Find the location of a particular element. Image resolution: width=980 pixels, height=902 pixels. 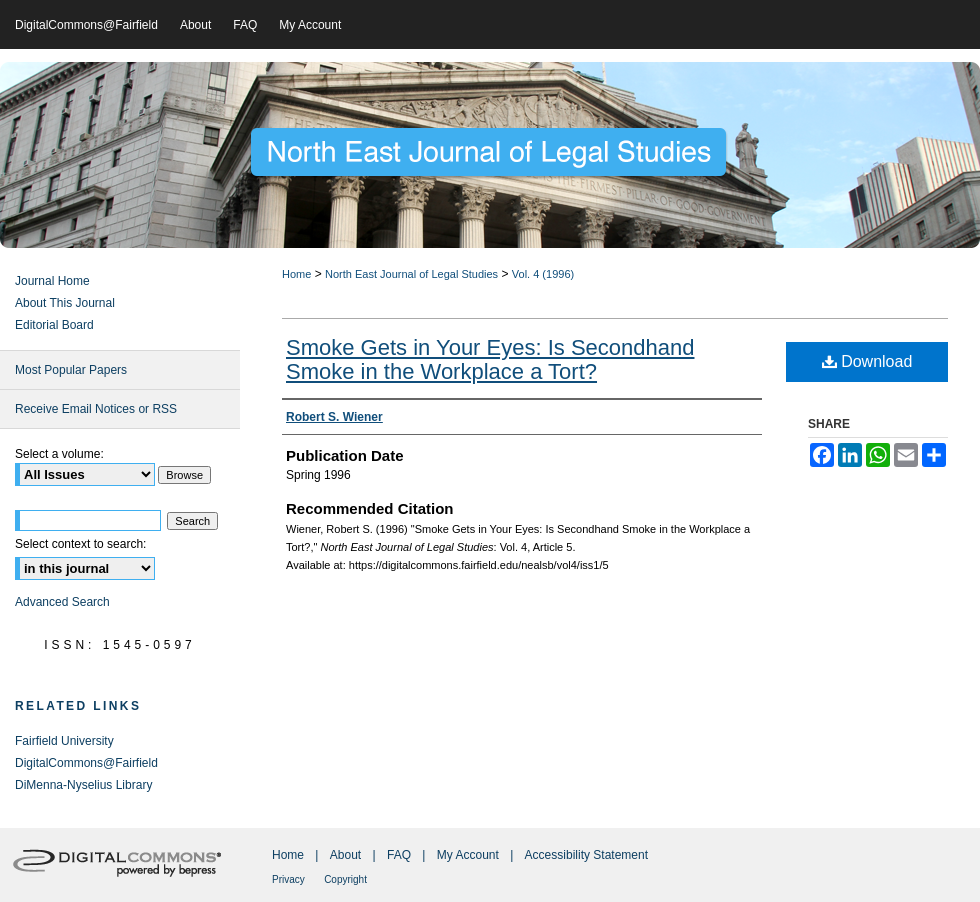

Select context to search: is located at coordinates (80, 544).